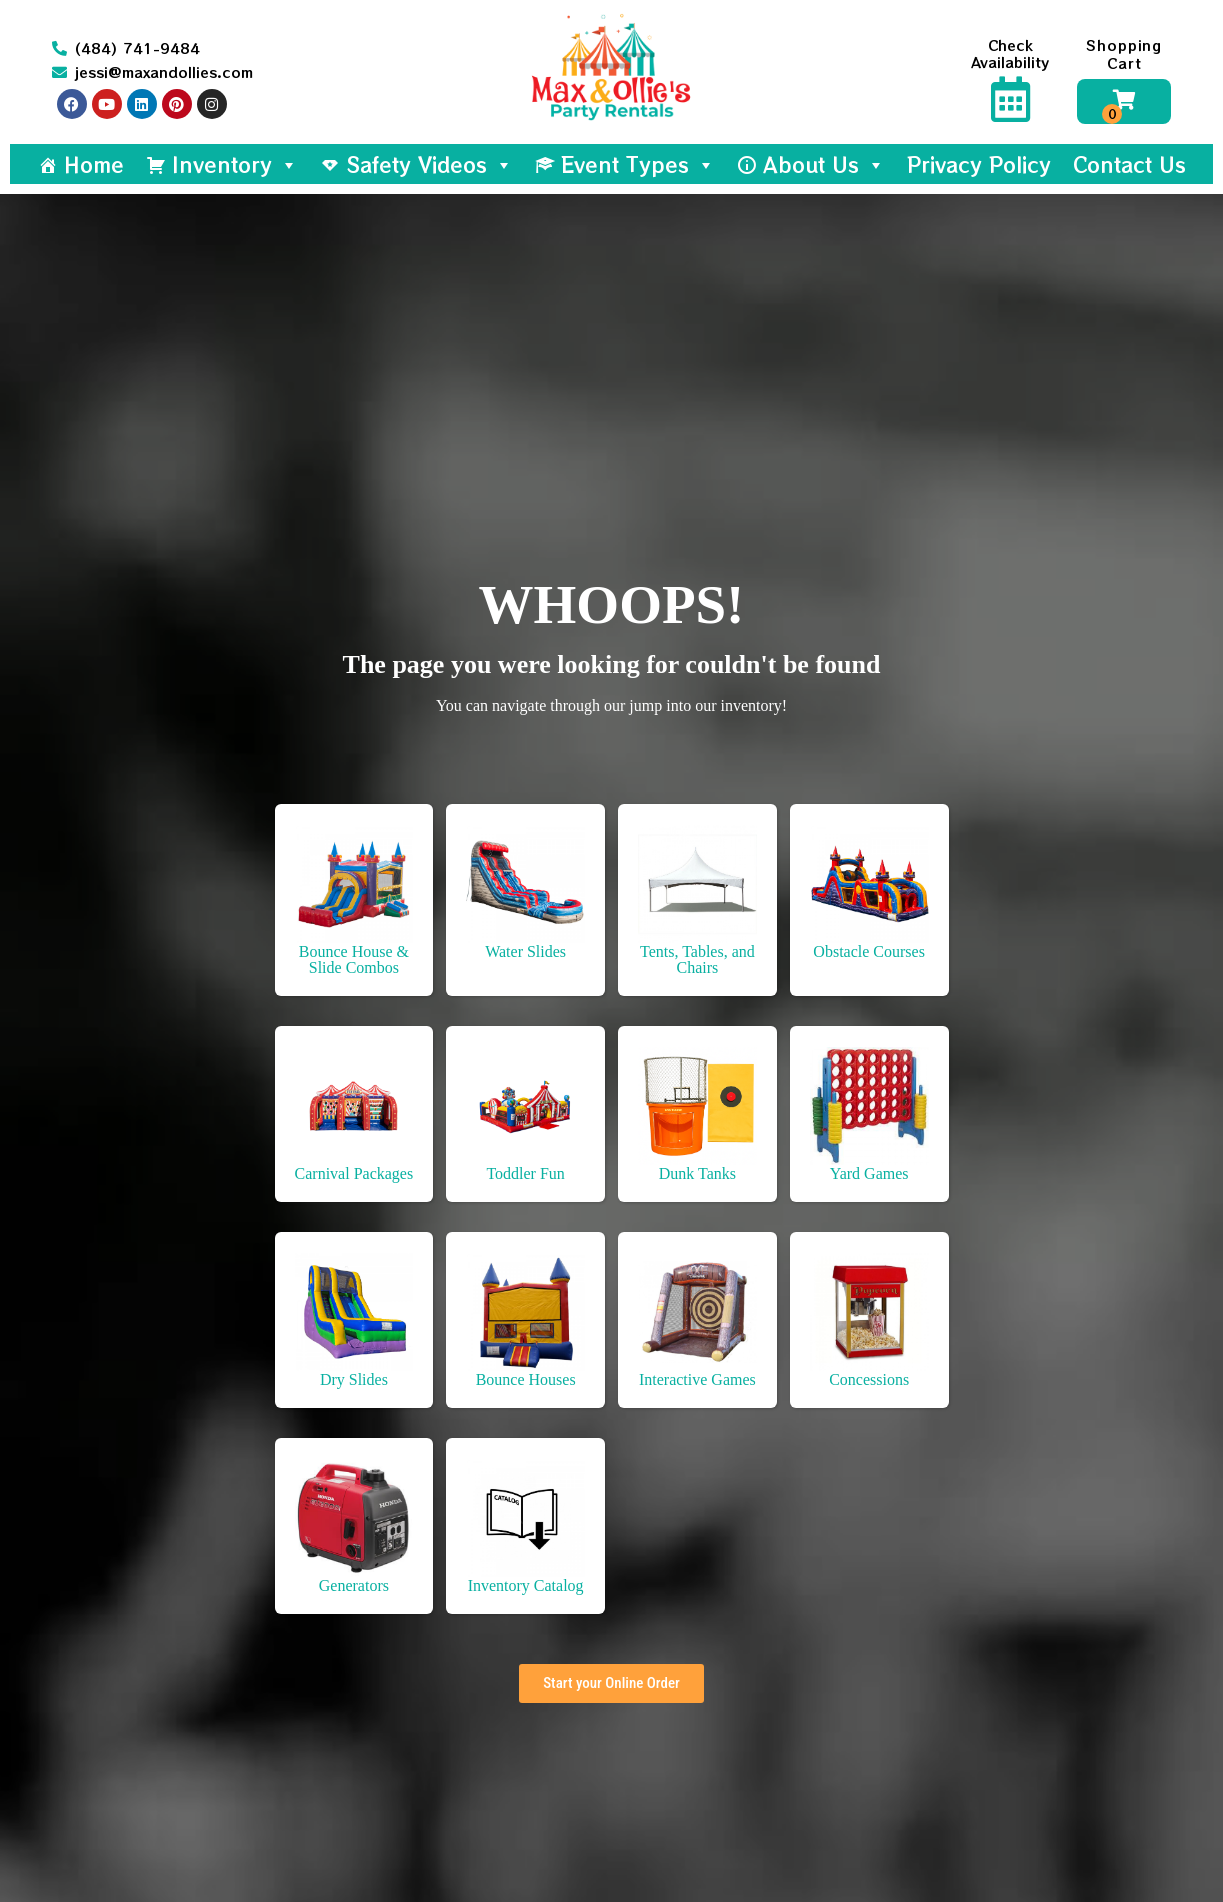 The image size is (1223, 1902). What do you see at coordinates (979, 164) in the screenshot?
I see `Privacy Policy` at bounding box center [979, 164].